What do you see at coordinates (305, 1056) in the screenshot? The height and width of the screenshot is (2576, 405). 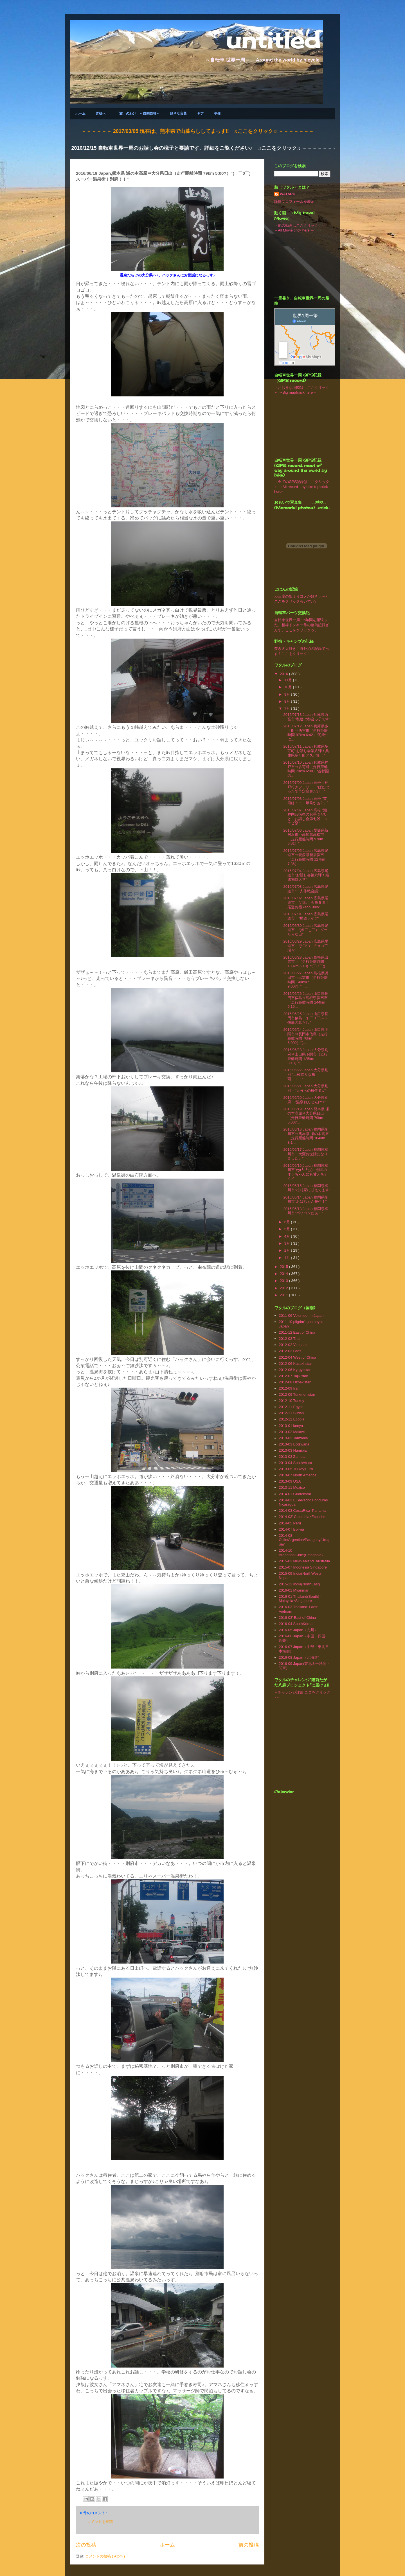 I see `2016/06/23 Japan,大分県別府⇒山口県下関市（走行距離時間 125km 8:13）“(...` at bounding box center [305, 1056].